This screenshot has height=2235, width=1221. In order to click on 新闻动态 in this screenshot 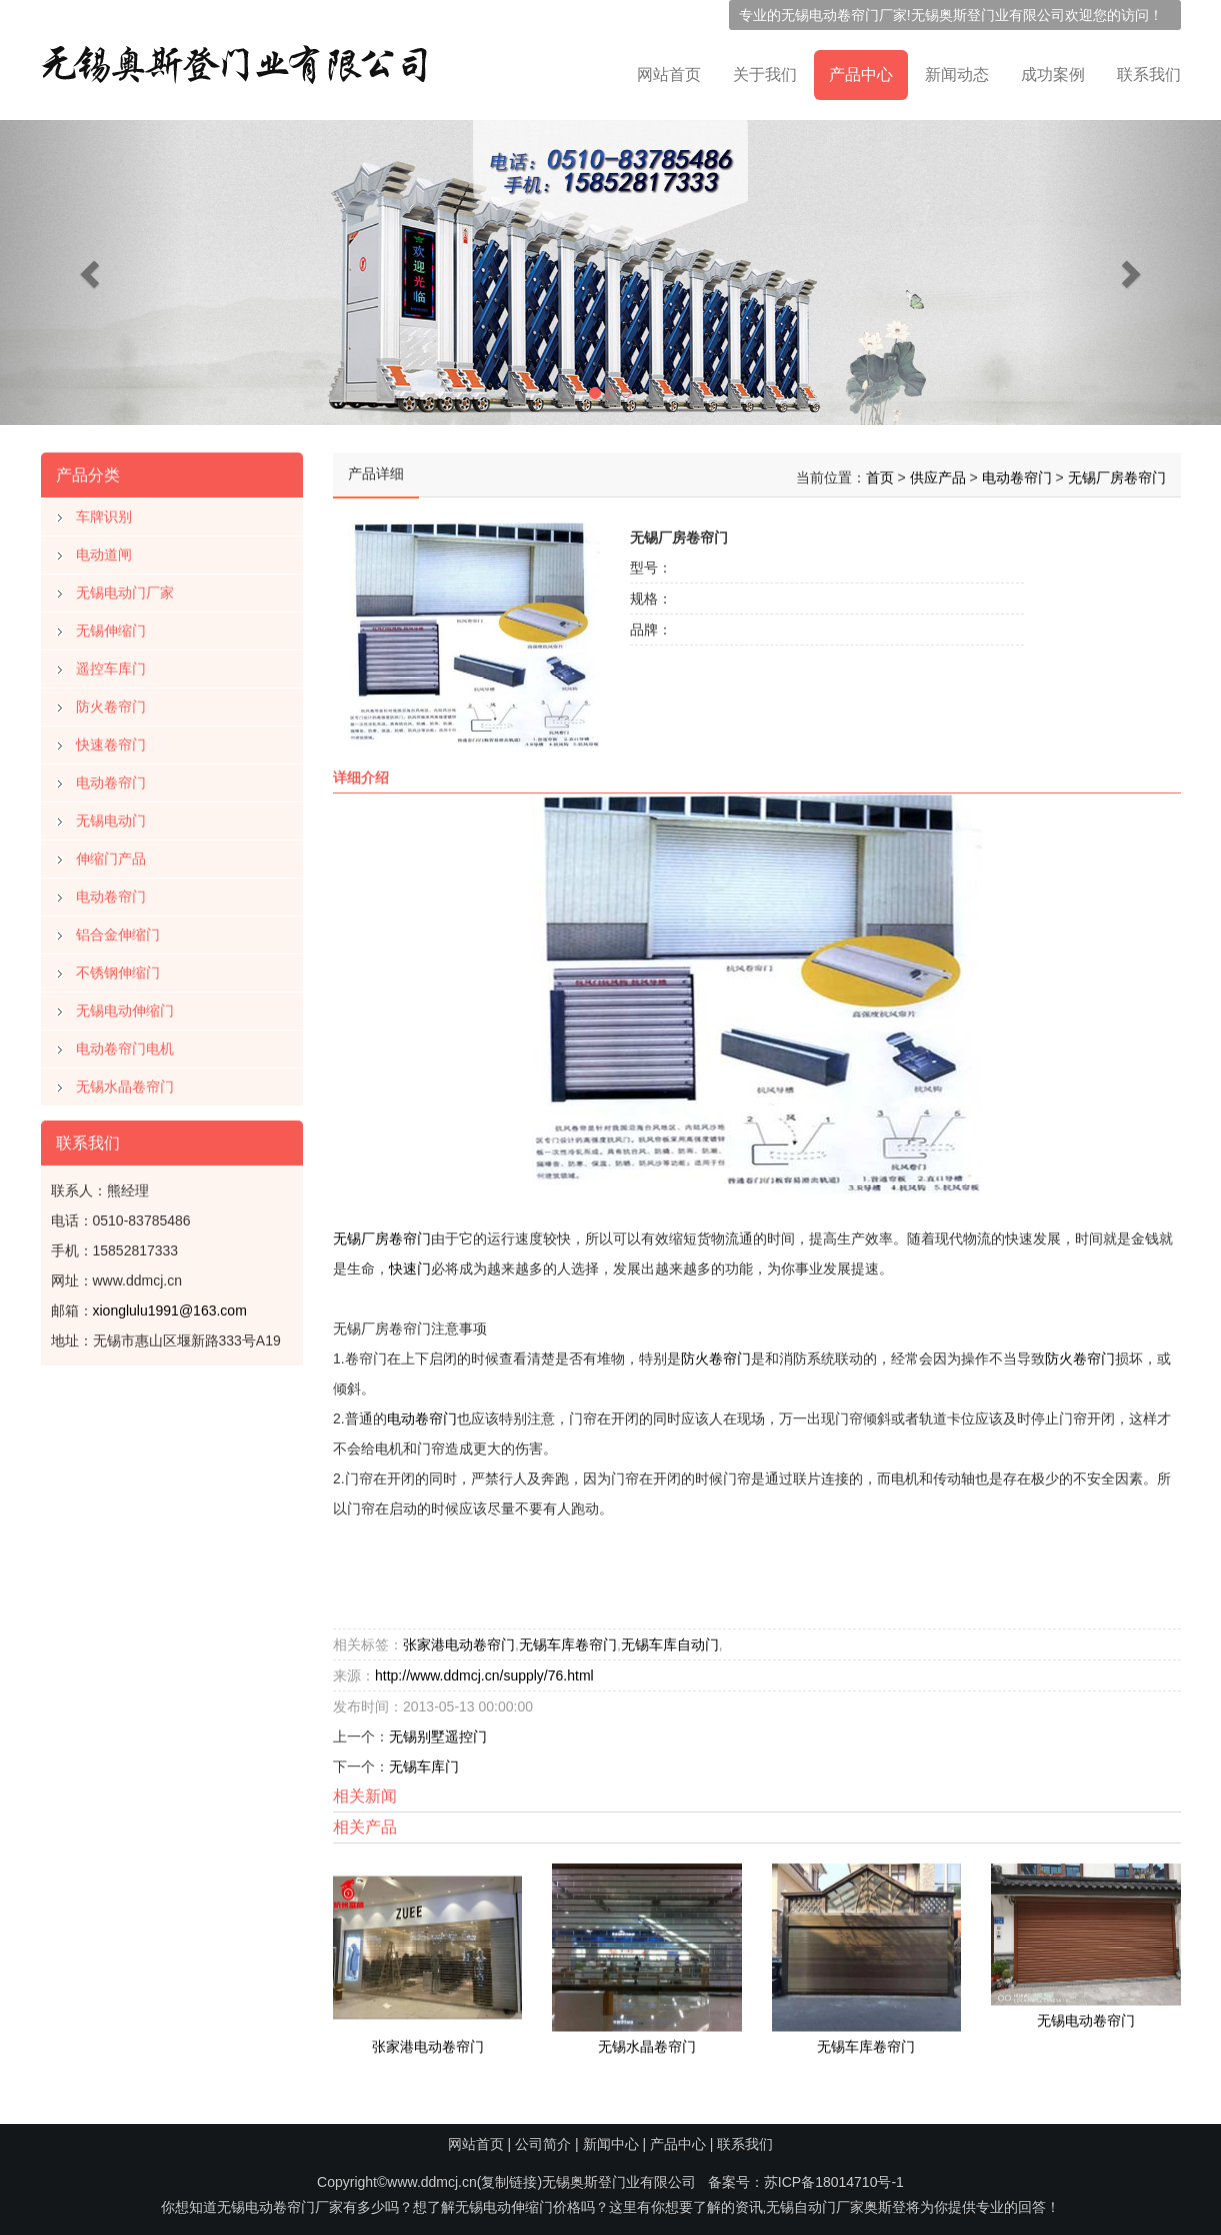, I will do `click(957, 74)`.